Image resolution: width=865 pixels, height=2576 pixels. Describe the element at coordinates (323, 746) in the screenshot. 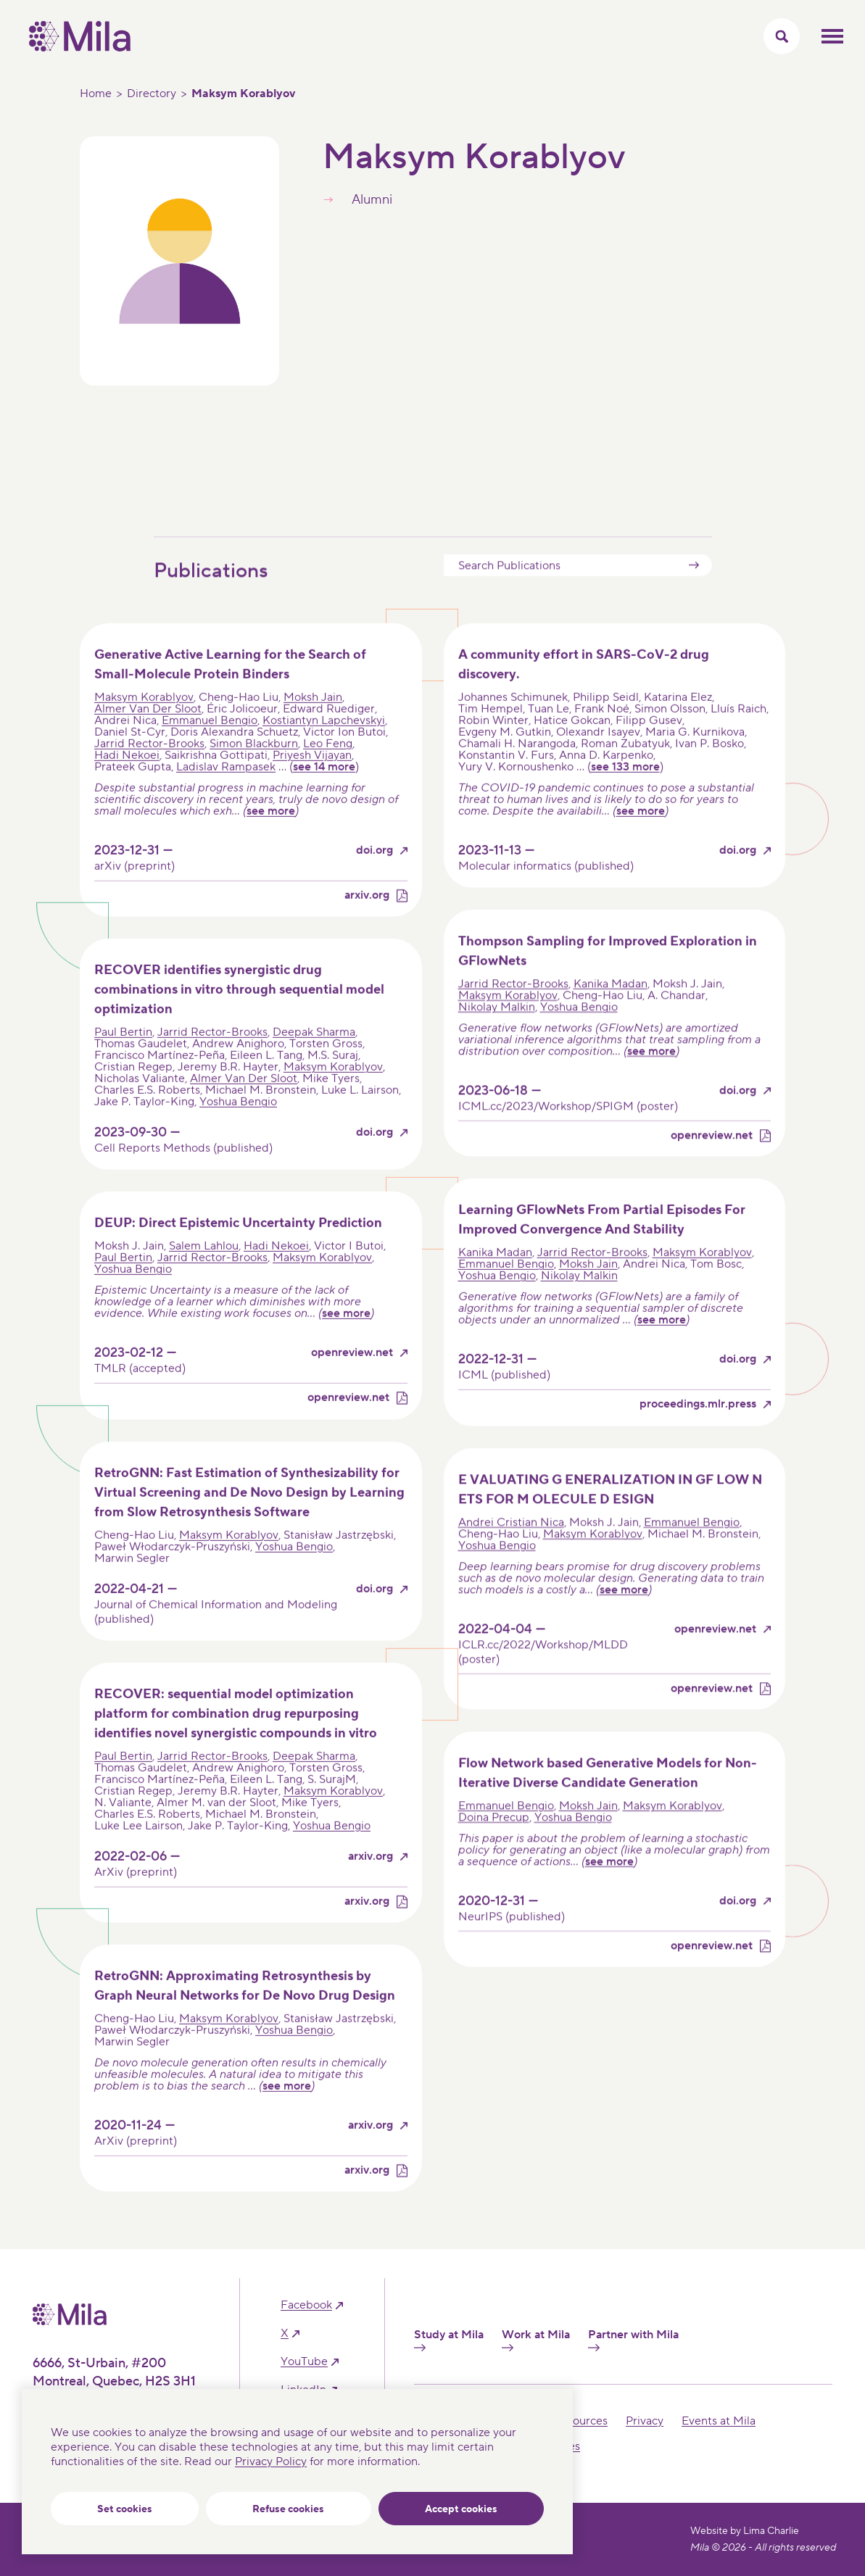

I see `Kostiantyn Lapchevskyi` at that location.